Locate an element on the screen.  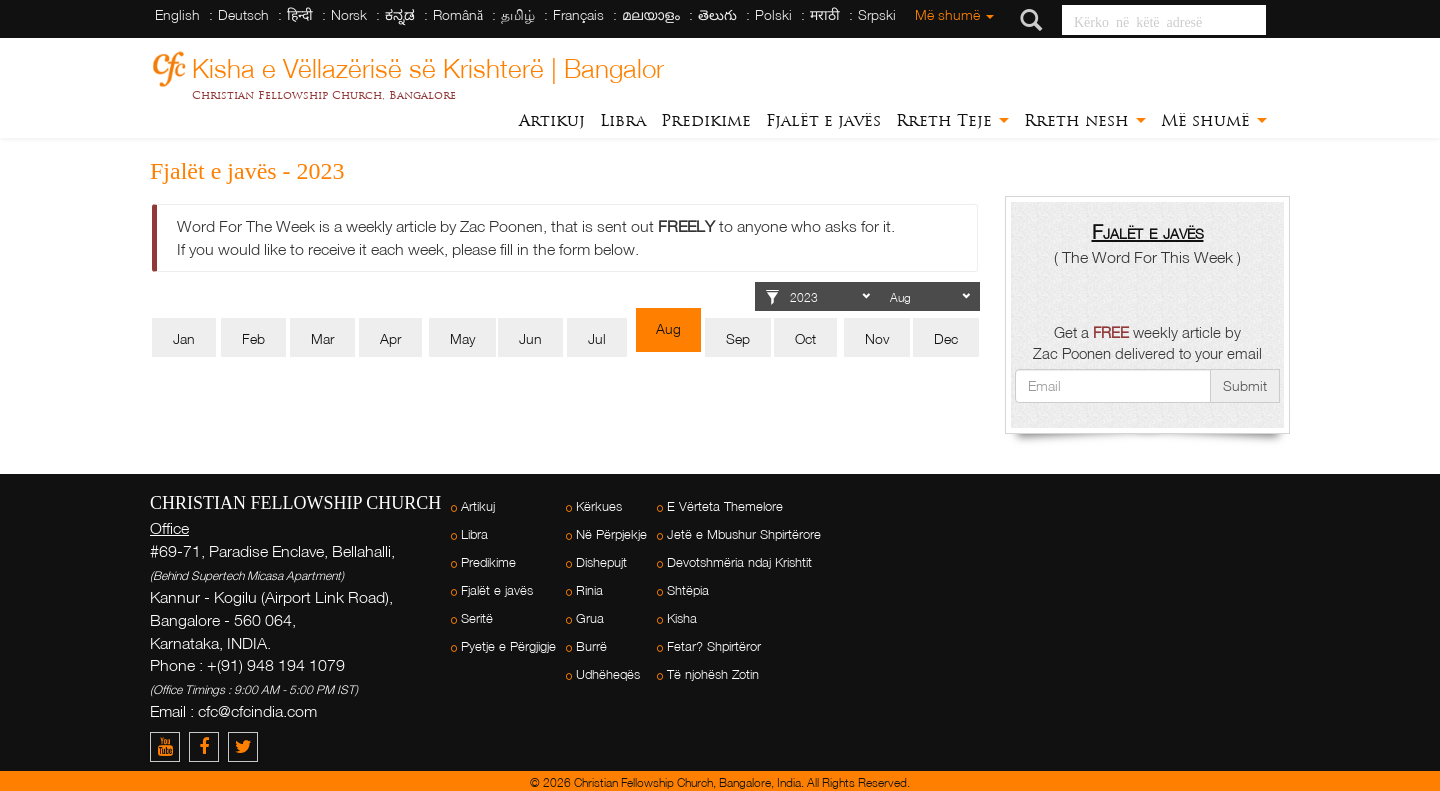
May is located at coordinates (462, 338).